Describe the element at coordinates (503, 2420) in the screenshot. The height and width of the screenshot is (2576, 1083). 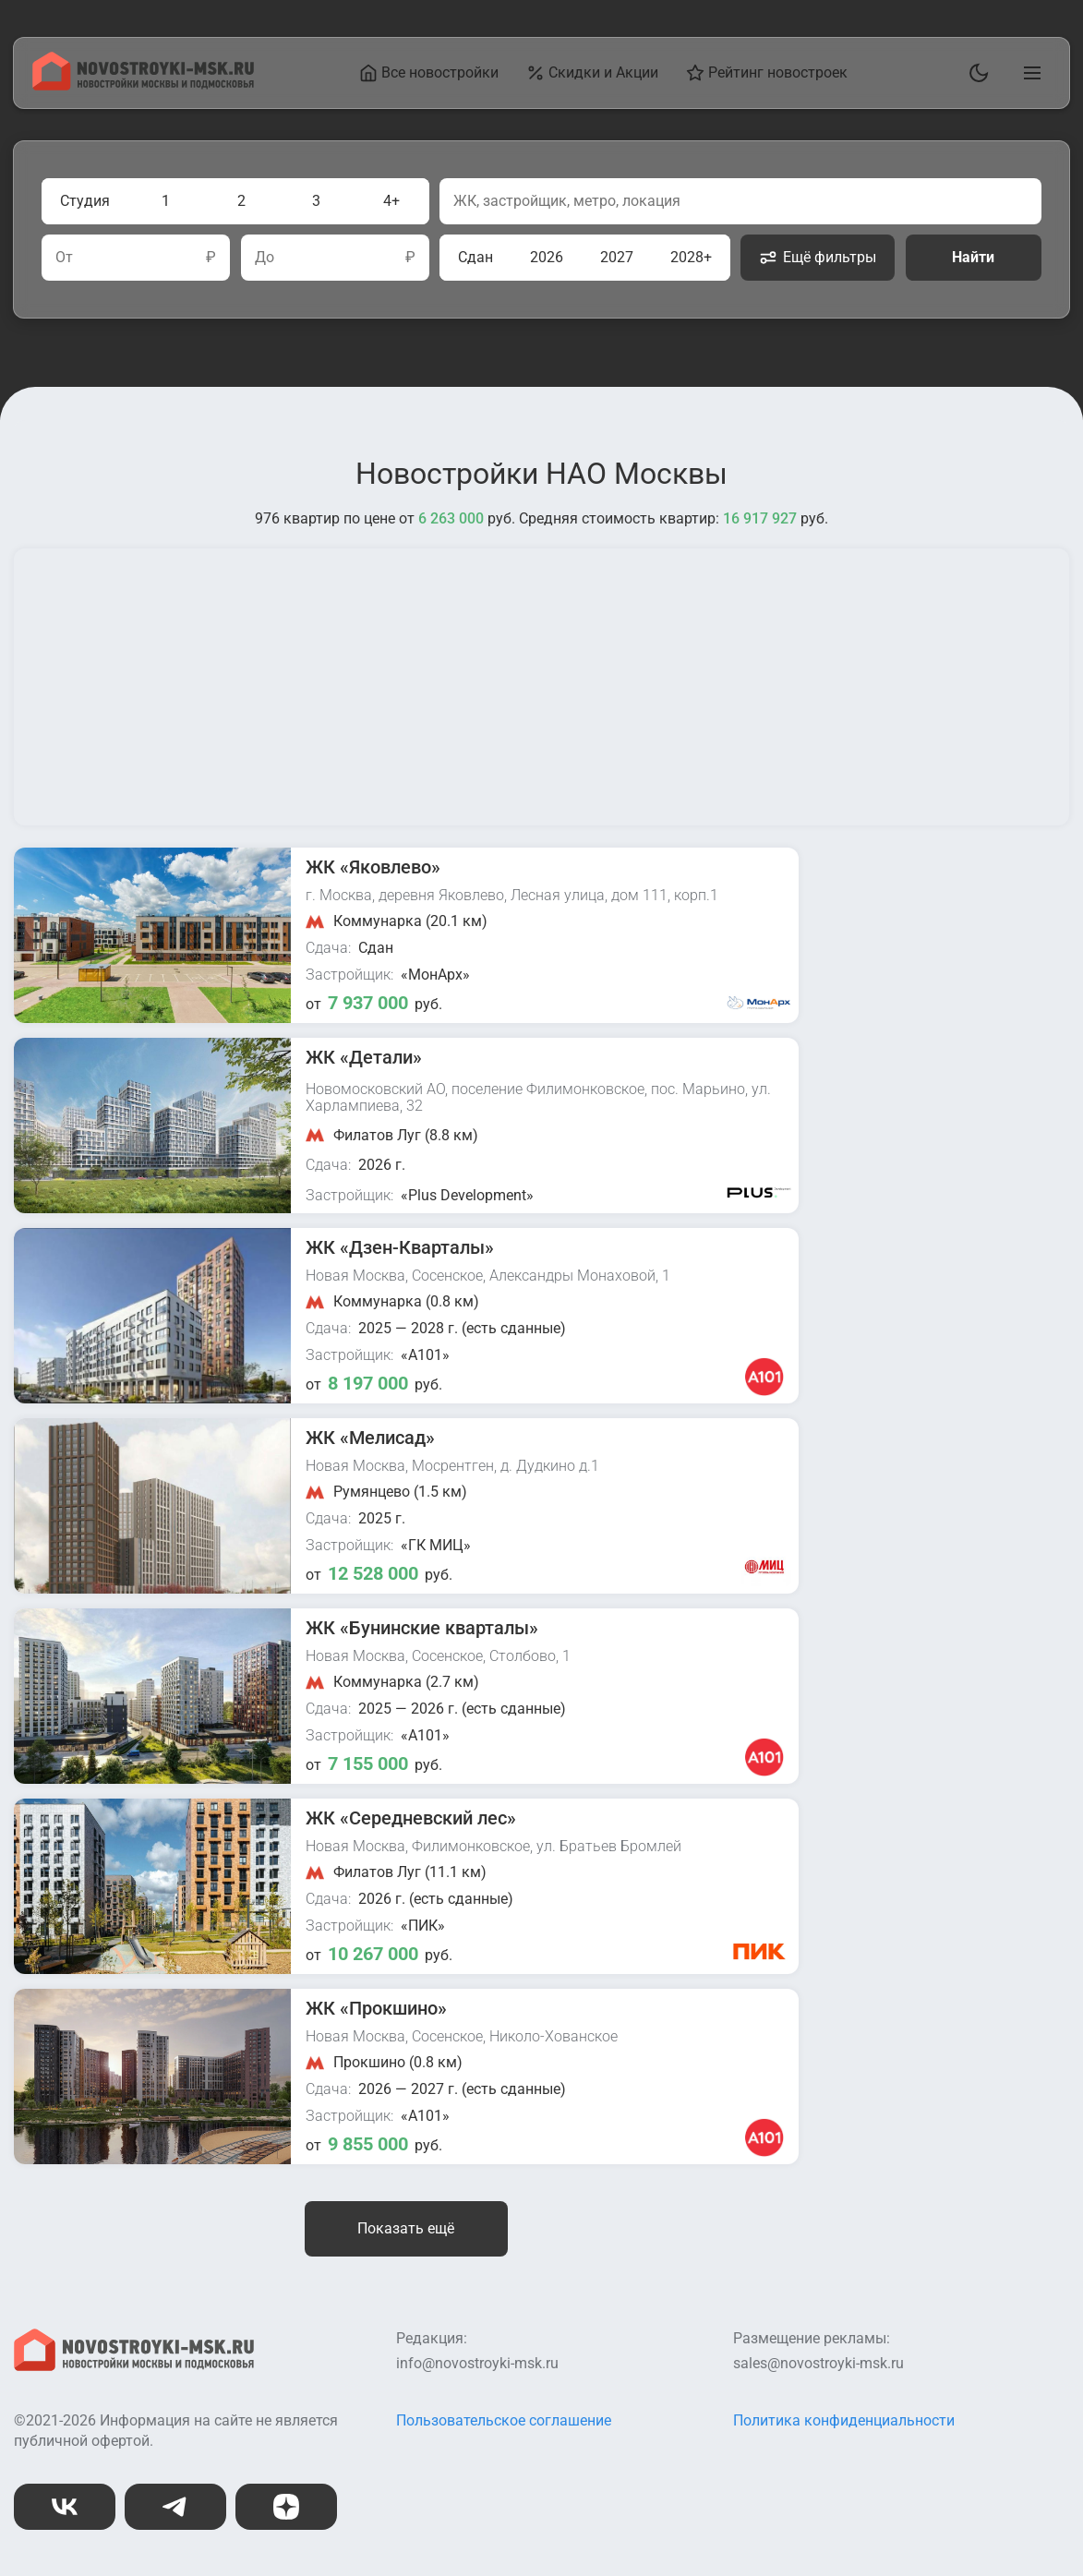
I see `Пользовательское соглашение` at that location.